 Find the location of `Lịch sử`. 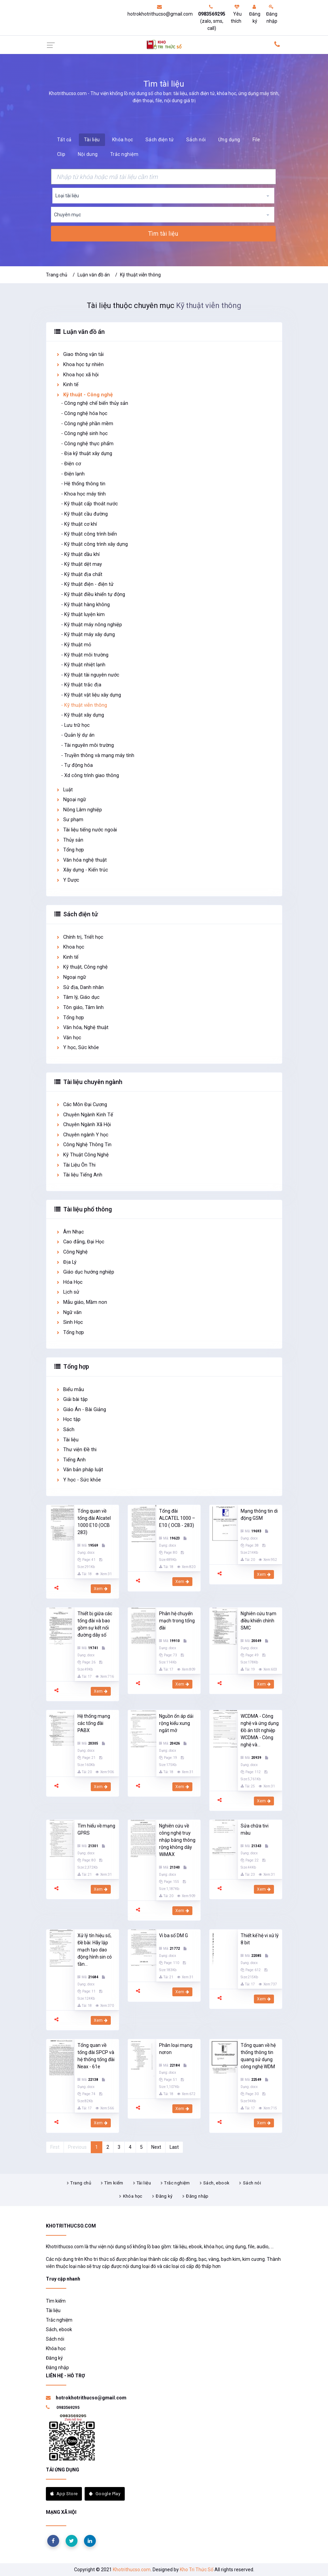

Lịch sử is located at coordinates (67, 1292).